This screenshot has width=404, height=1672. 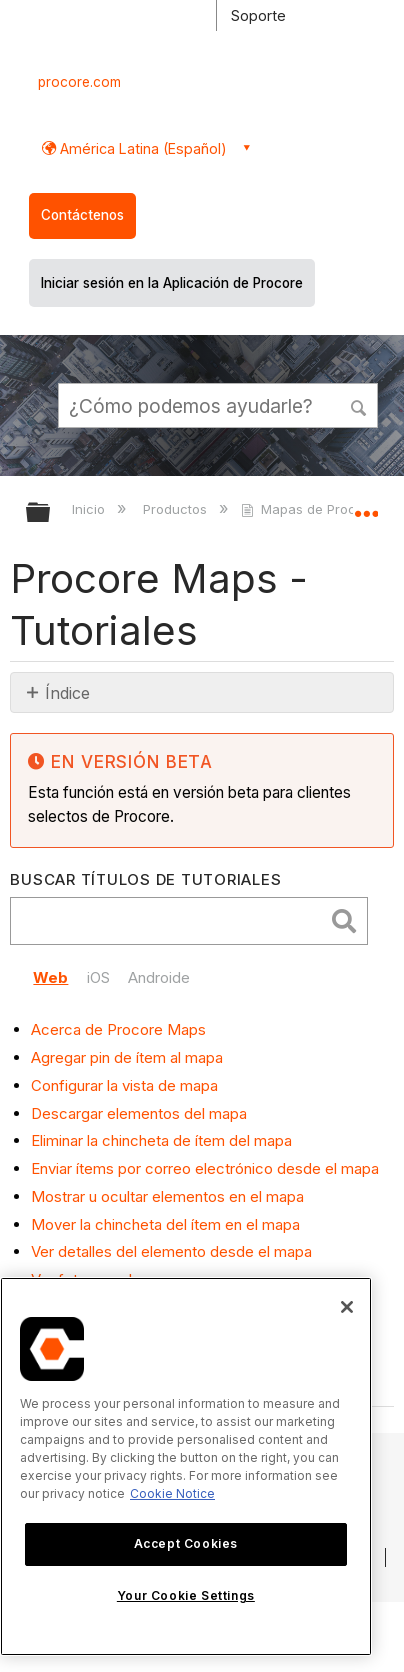 What do you see at coordinates (141, 148) in the screenshot?
I see `América Latina (Español) [button]` at bounding box center [141, 148].